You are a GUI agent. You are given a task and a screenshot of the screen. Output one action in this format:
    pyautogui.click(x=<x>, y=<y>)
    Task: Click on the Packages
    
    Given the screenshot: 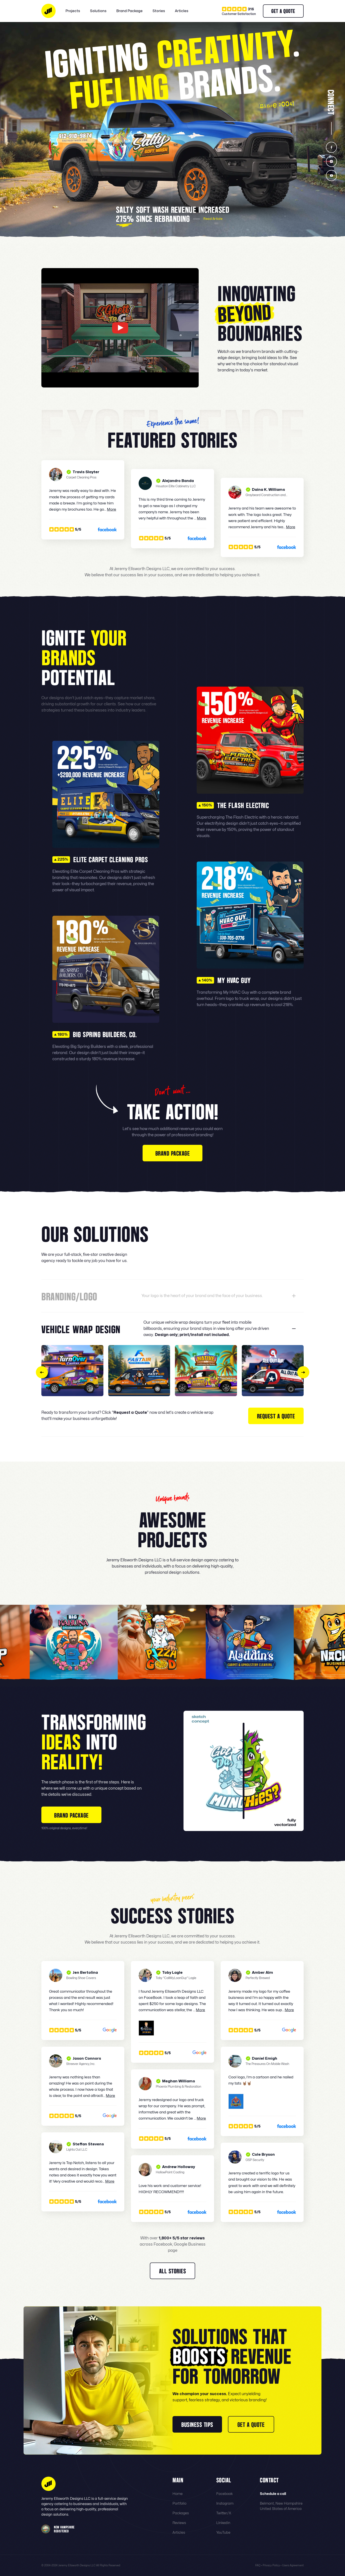 What is the action you would take?
    pyautogui.click(x=180, y=2513)
    